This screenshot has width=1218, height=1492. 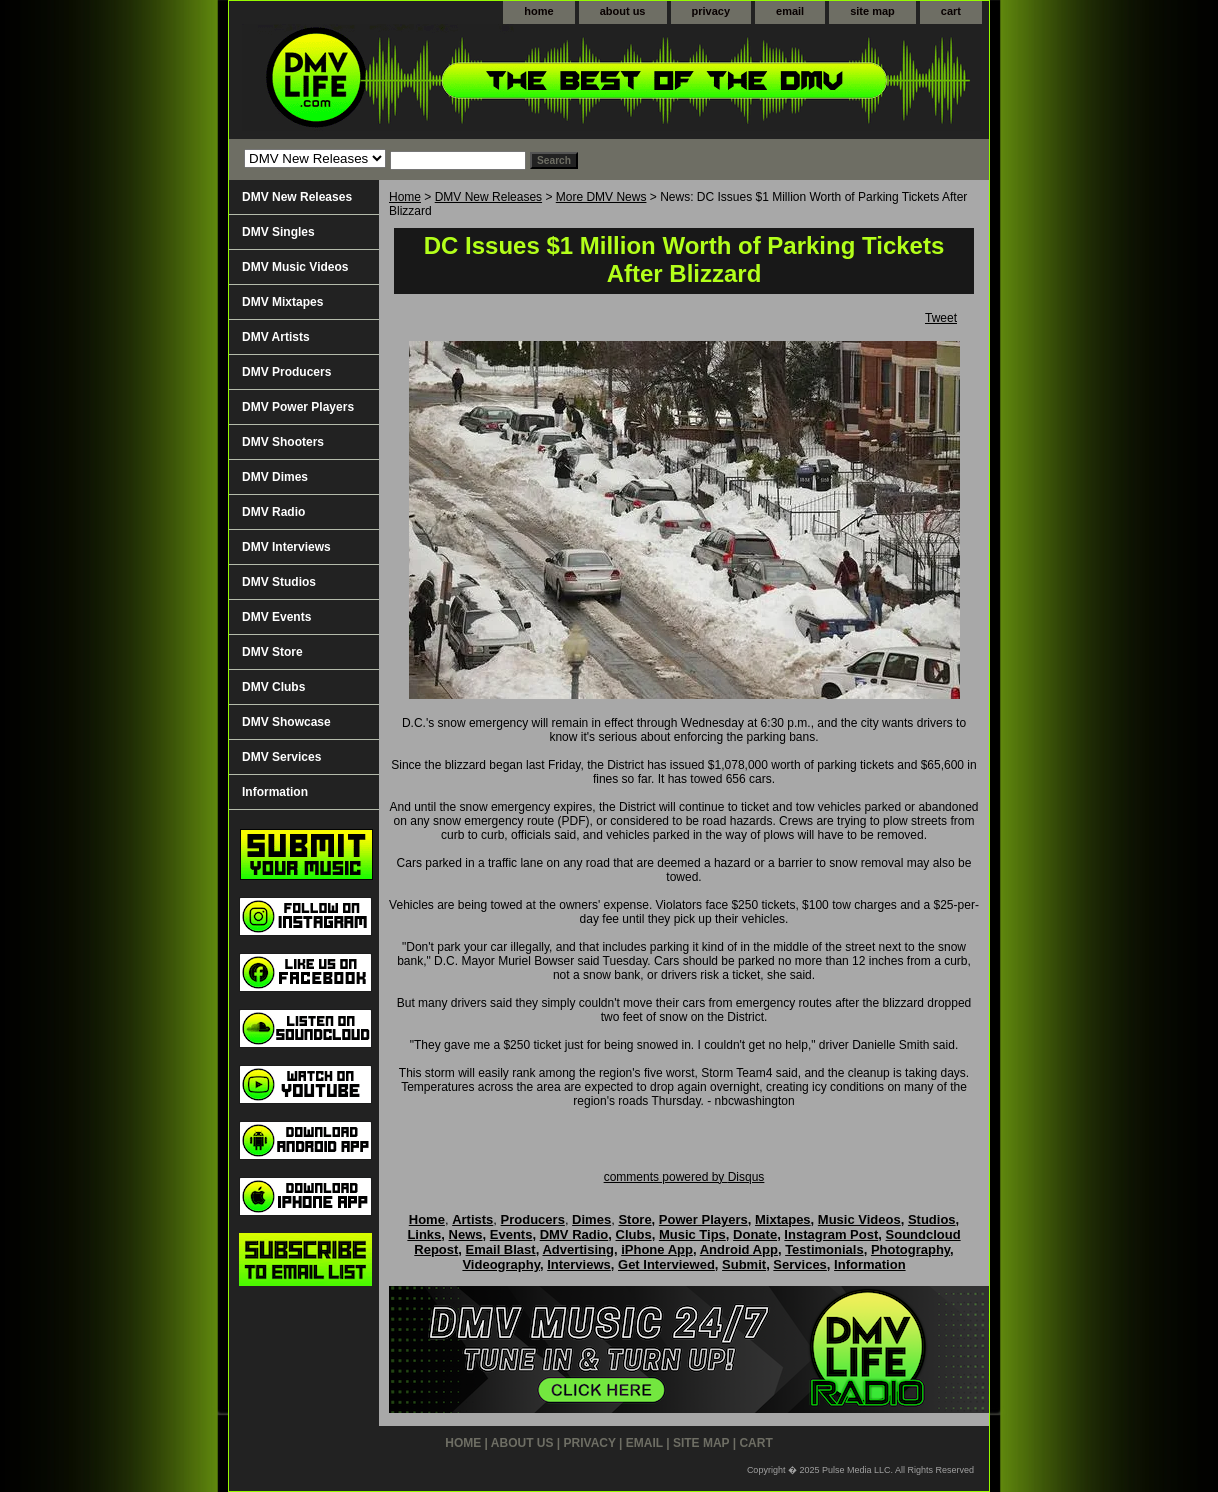 I want to click on comments powered by, so click(x=684, y=1177).